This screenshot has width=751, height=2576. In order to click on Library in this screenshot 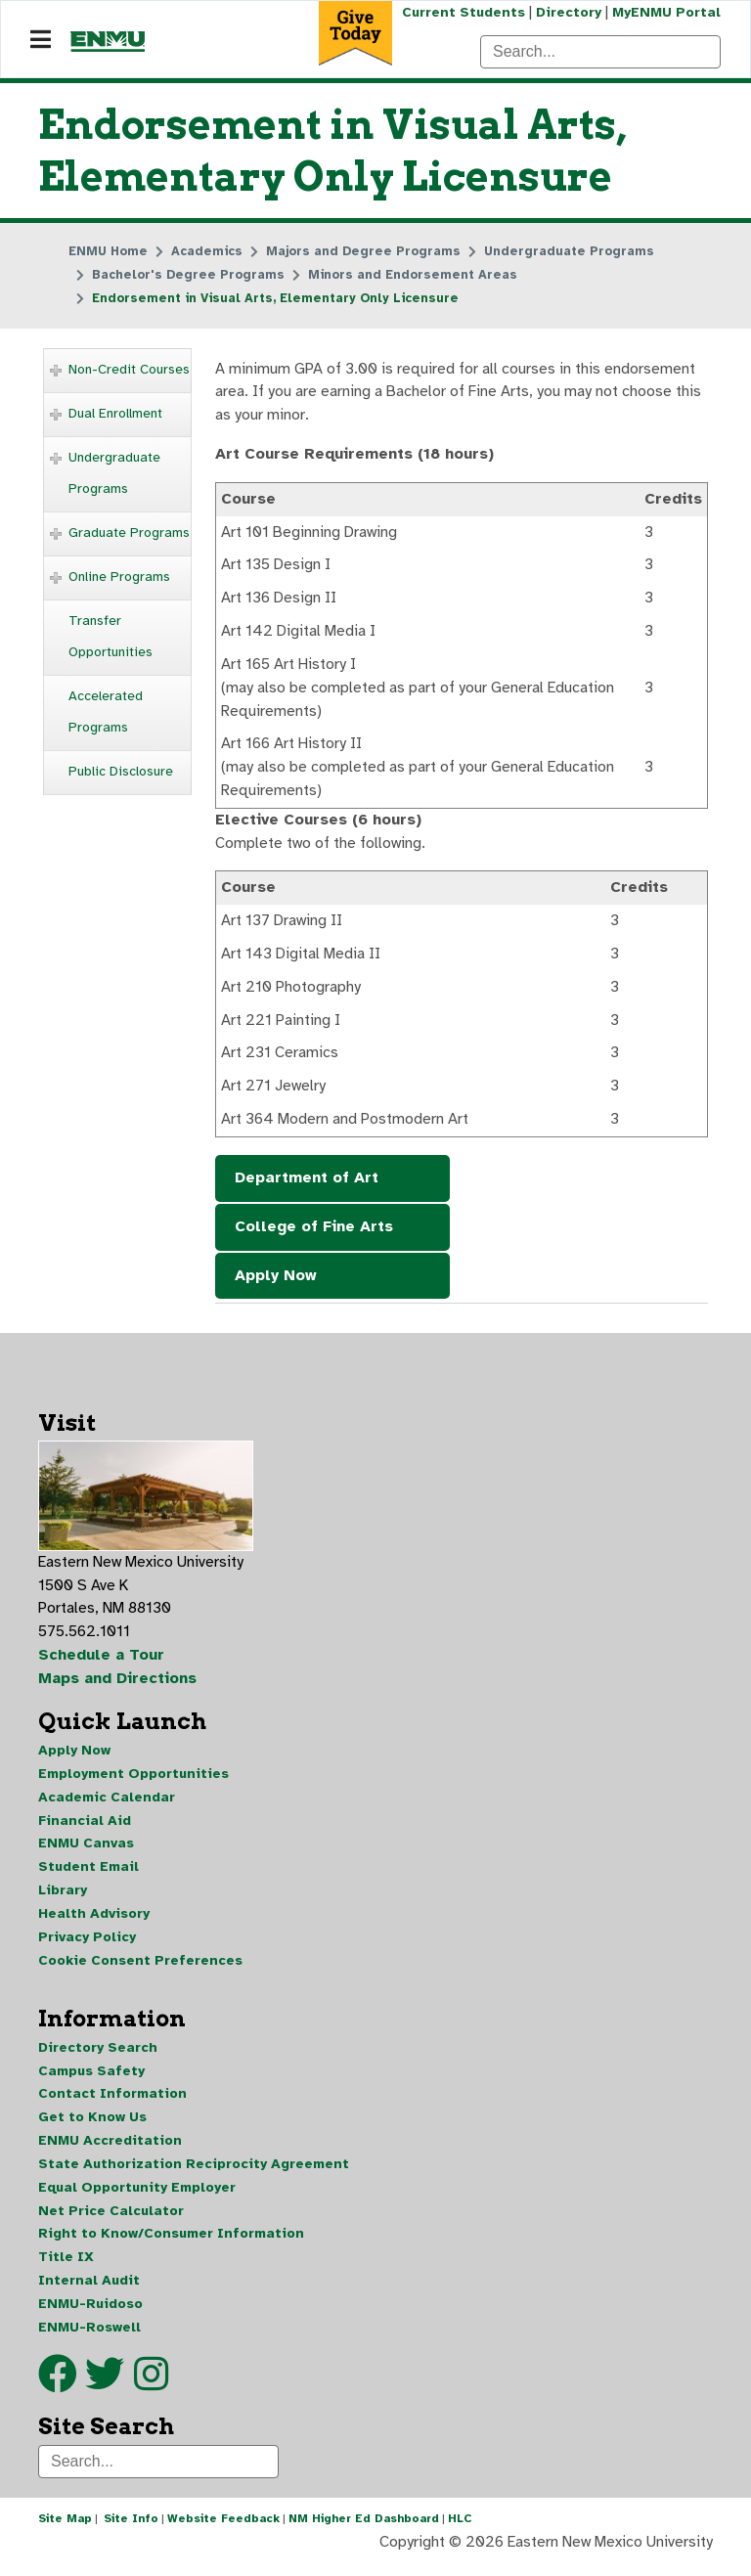, I will do `click(62, 1899)`.